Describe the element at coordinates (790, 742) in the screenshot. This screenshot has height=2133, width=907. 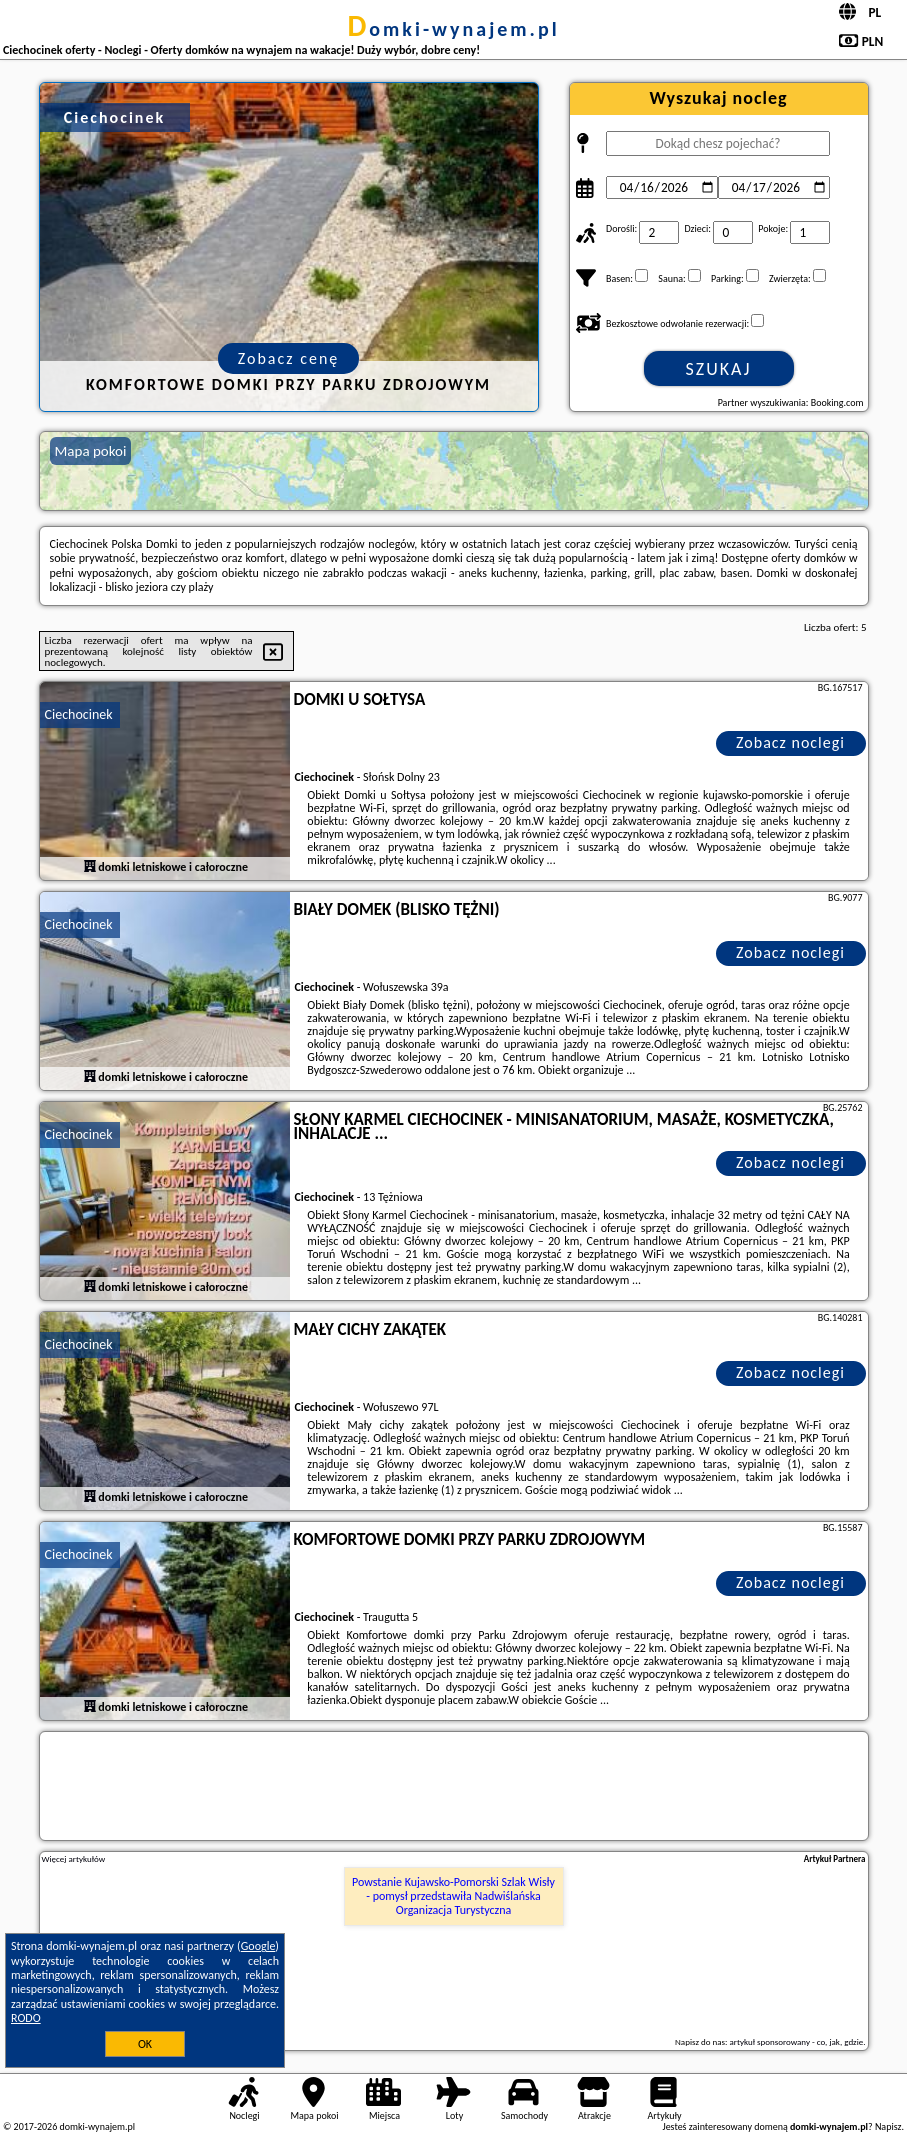
I see `Zobacz noclegi` at that location.